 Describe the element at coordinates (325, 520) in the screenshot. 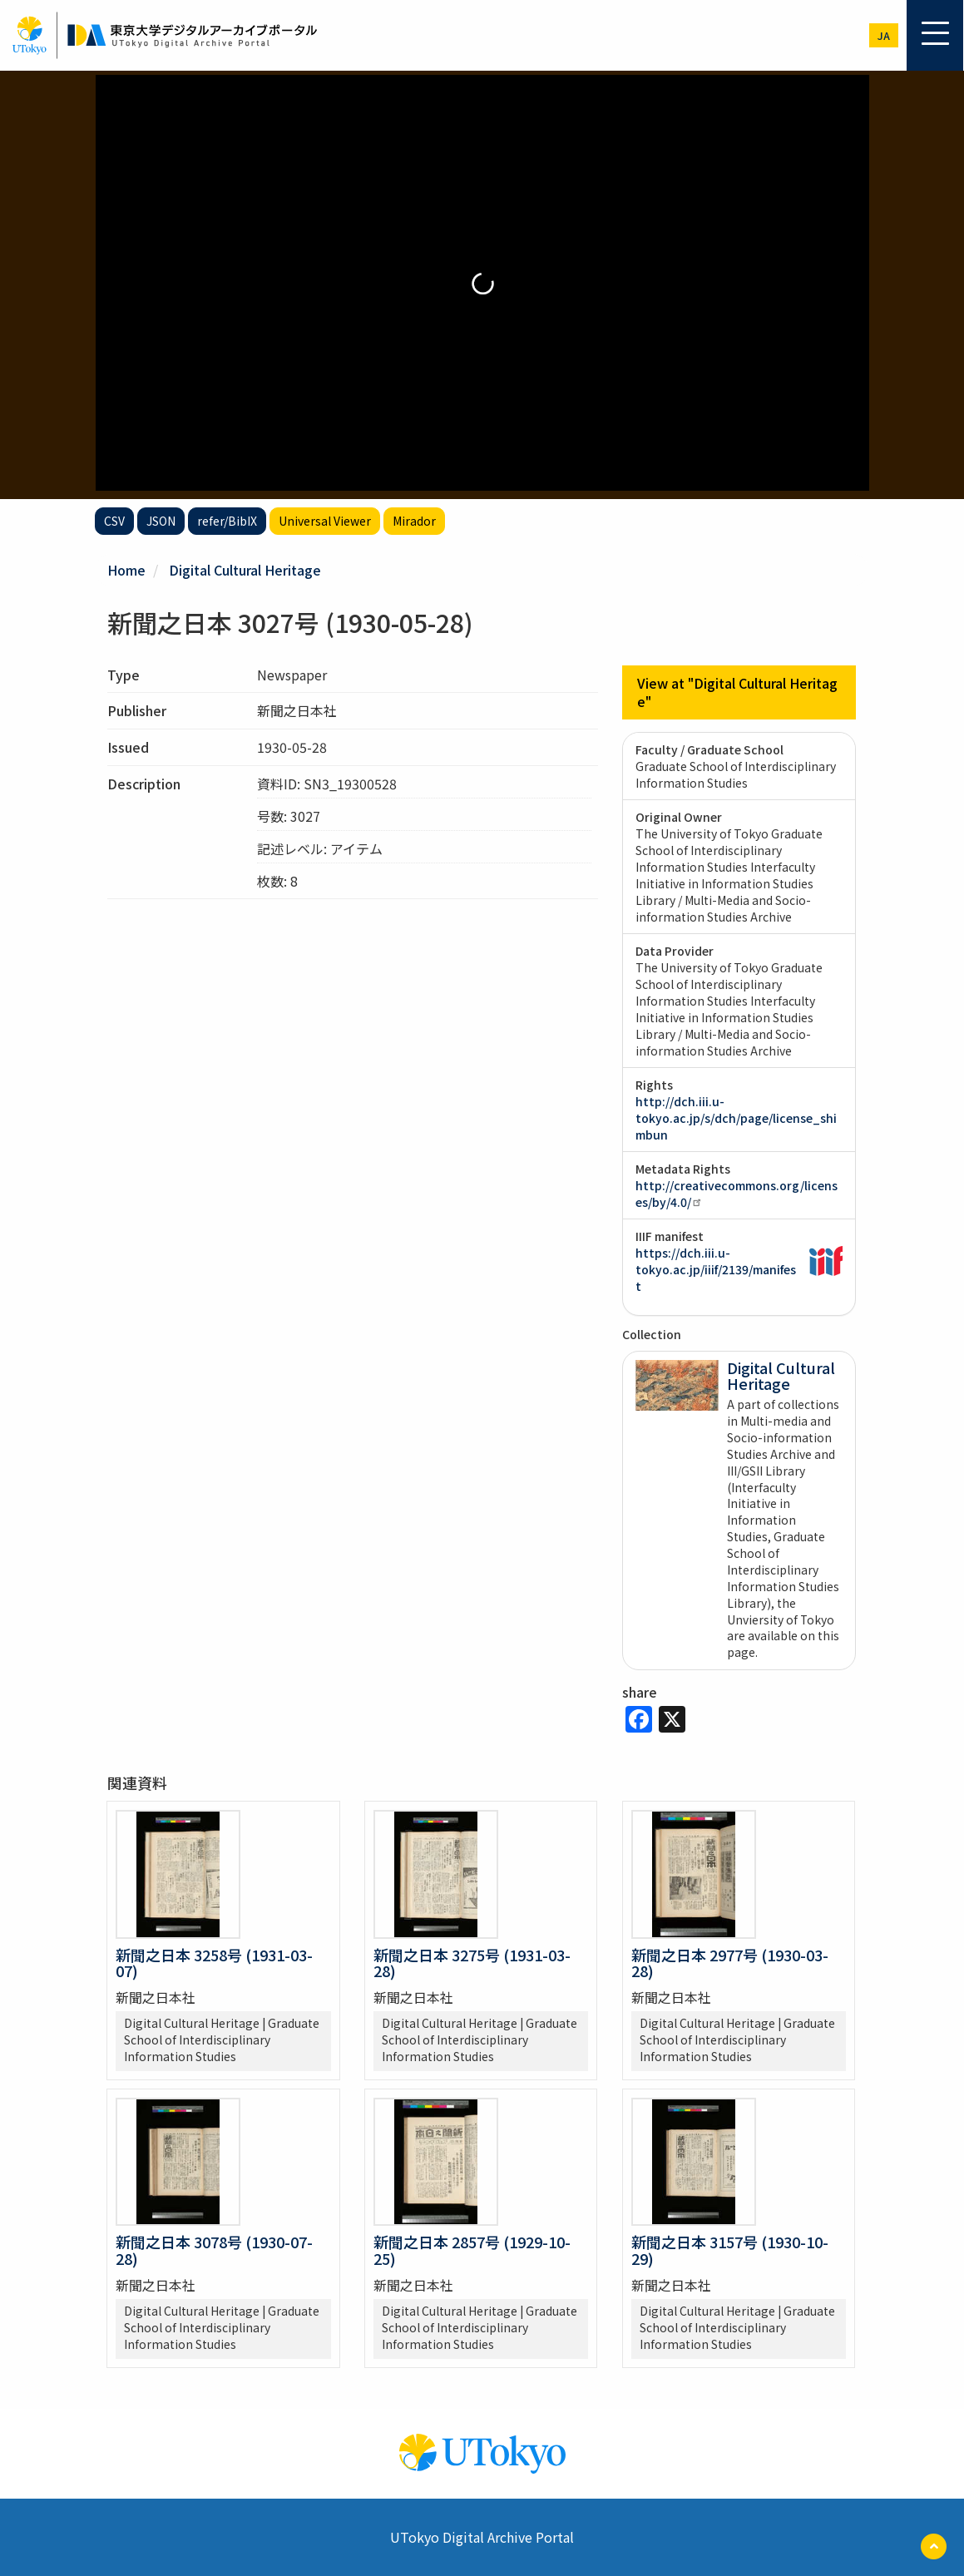

I see `Universal Viewer` at that location.